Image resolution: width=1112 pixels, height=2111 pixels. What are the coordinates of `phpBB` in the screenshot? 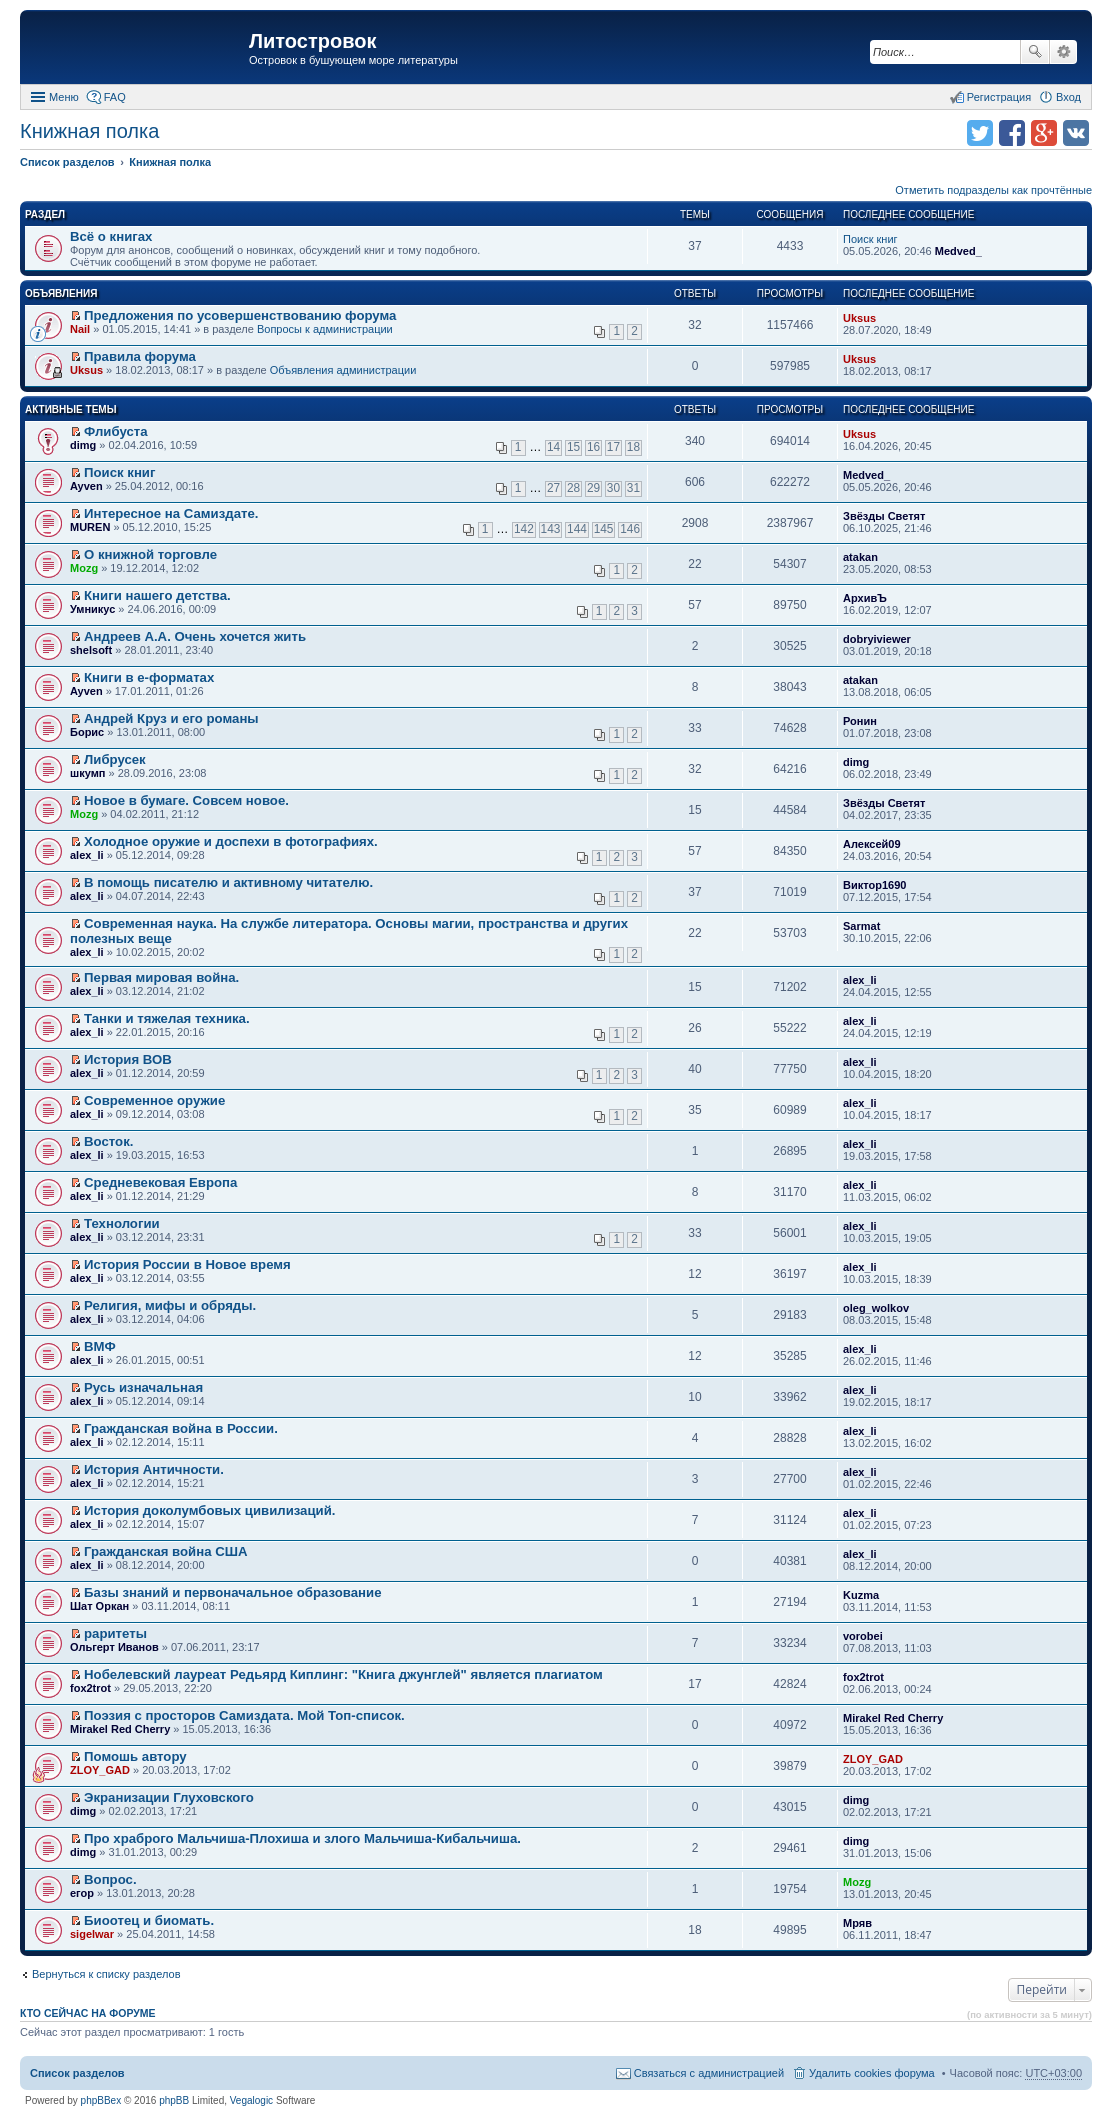 It's located at (174, 2100).